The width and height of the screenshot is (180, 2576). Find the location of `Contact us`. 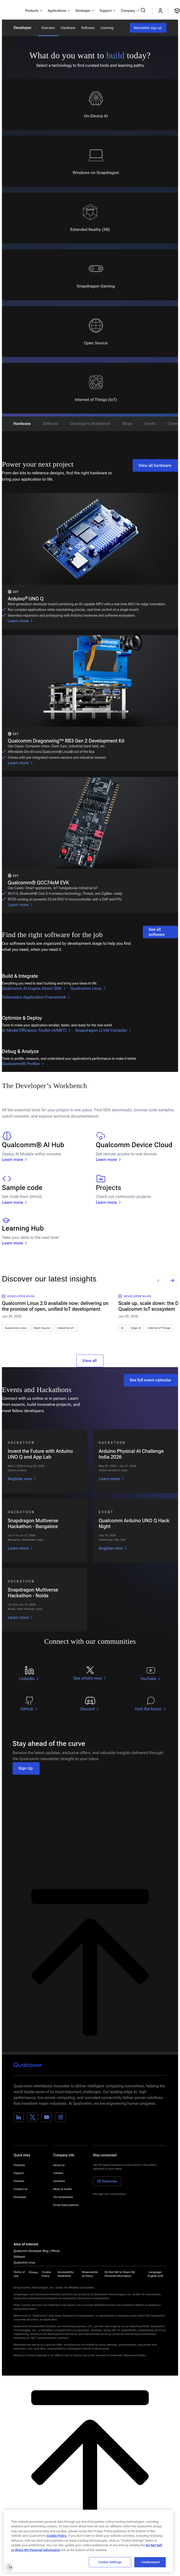

Contact us is located at coordinates (20, 2189).